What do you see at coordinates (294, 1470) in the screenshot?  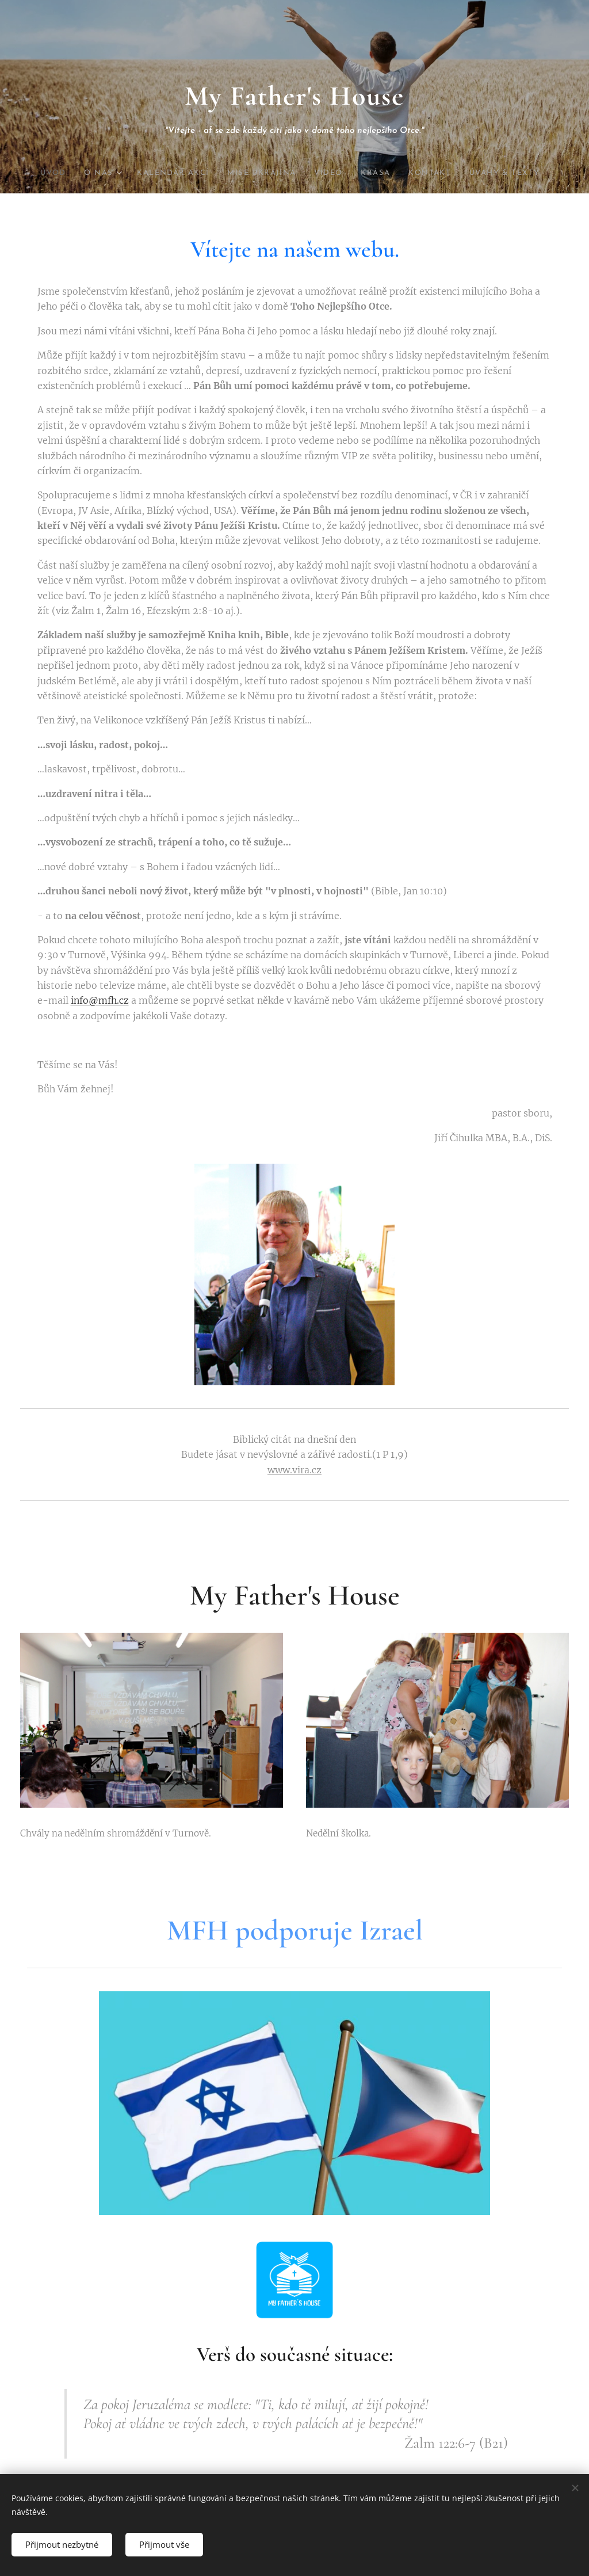 I see `www.vira.cz` at bounding box center [294, 1470].